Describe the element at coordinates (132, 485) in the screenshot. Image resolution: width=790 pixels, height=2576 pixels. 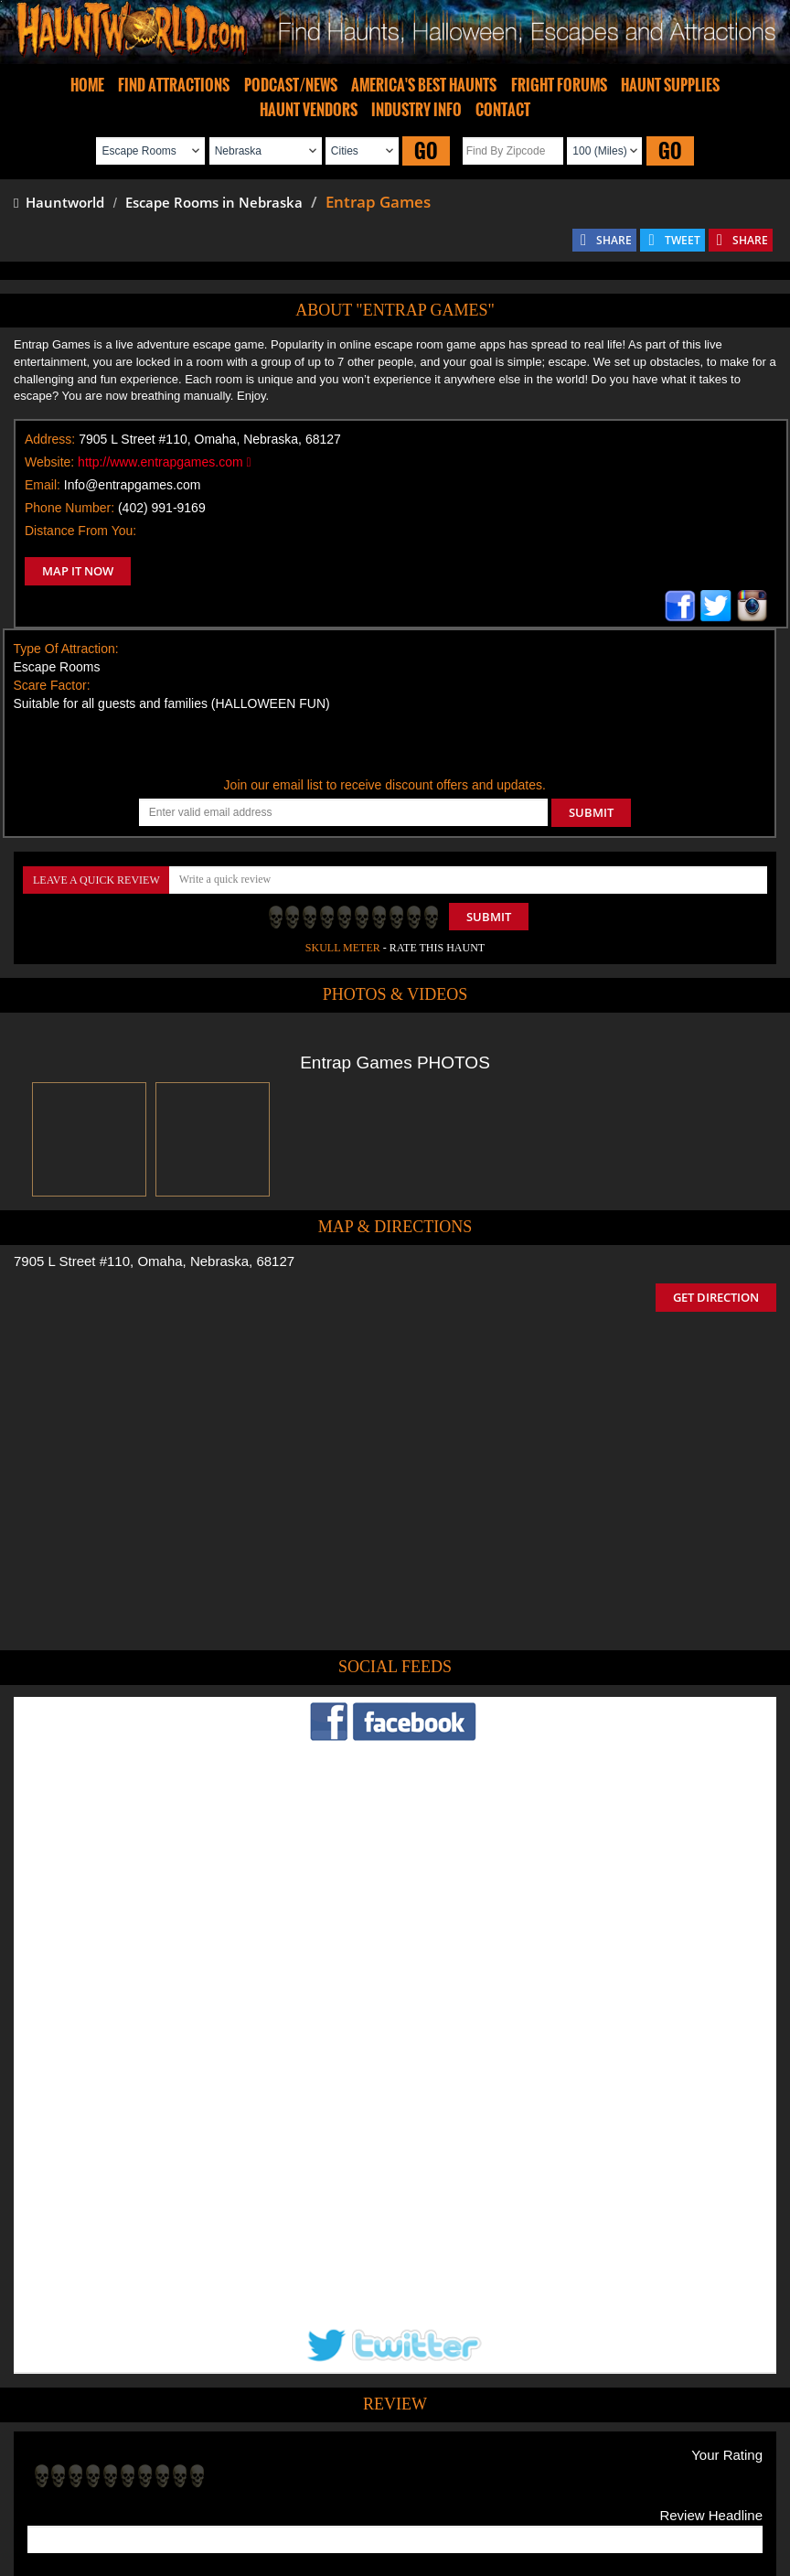
I see `Info@entrapgames.com` at that location.